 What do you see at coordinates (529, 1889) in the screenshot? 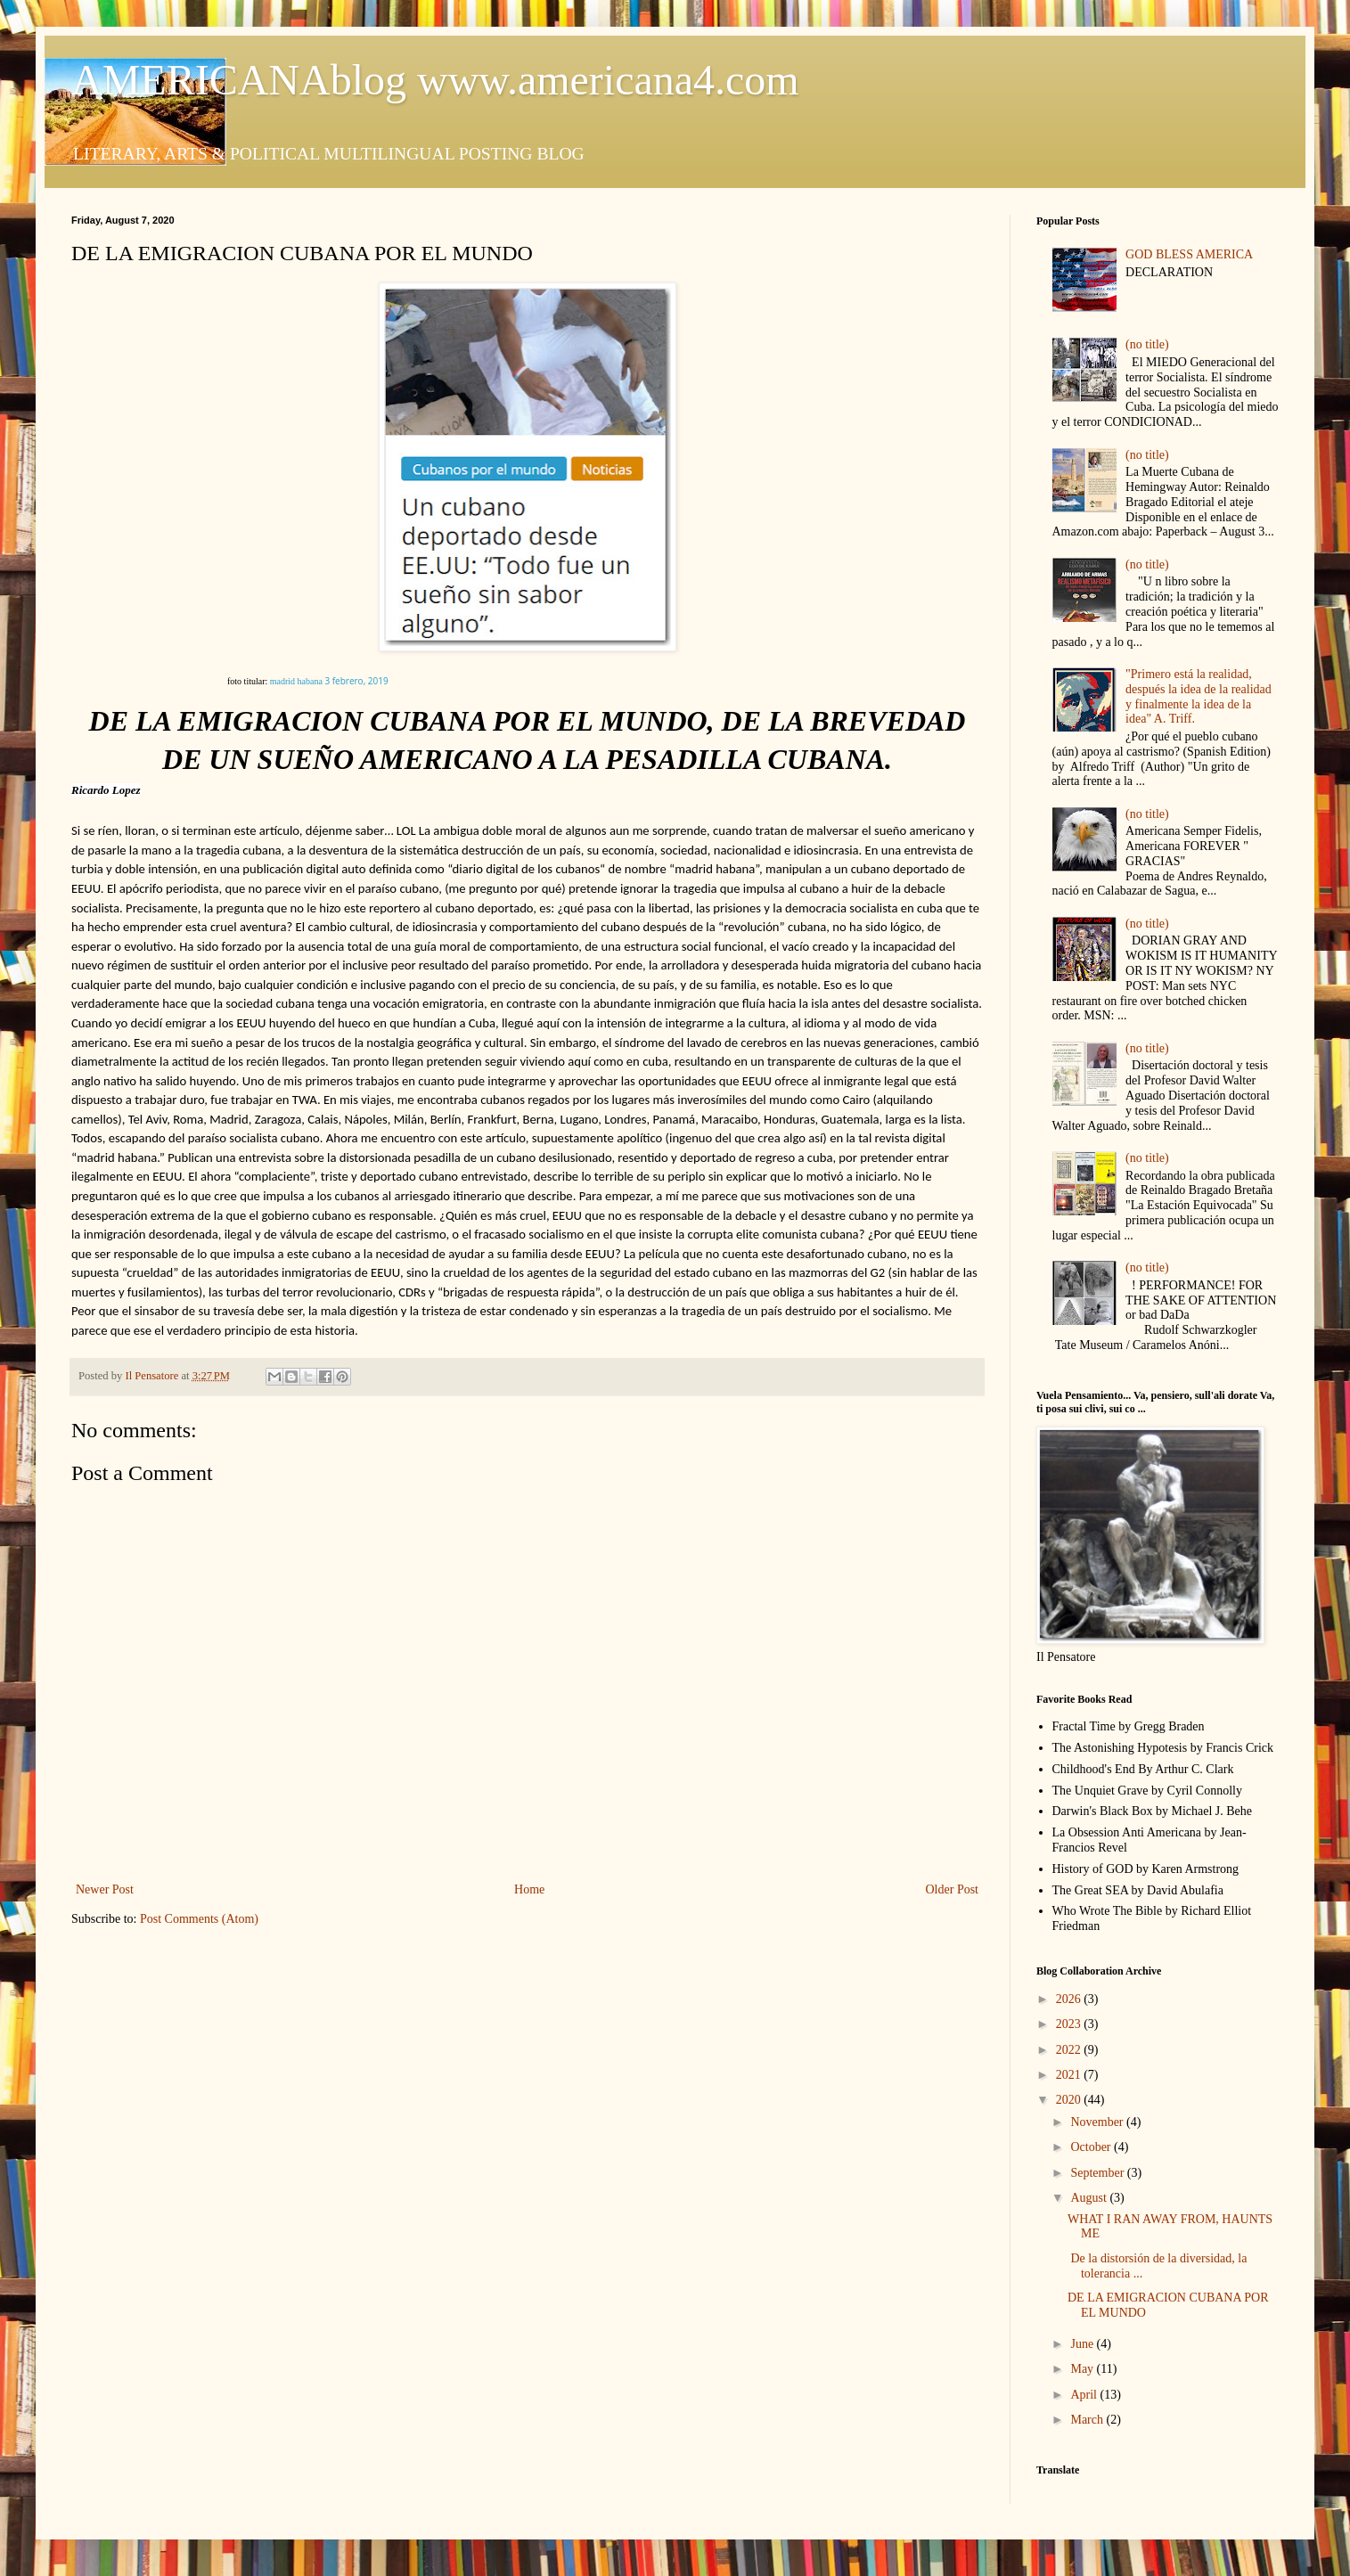
I see `Home` at bounding box center [529, 1889].